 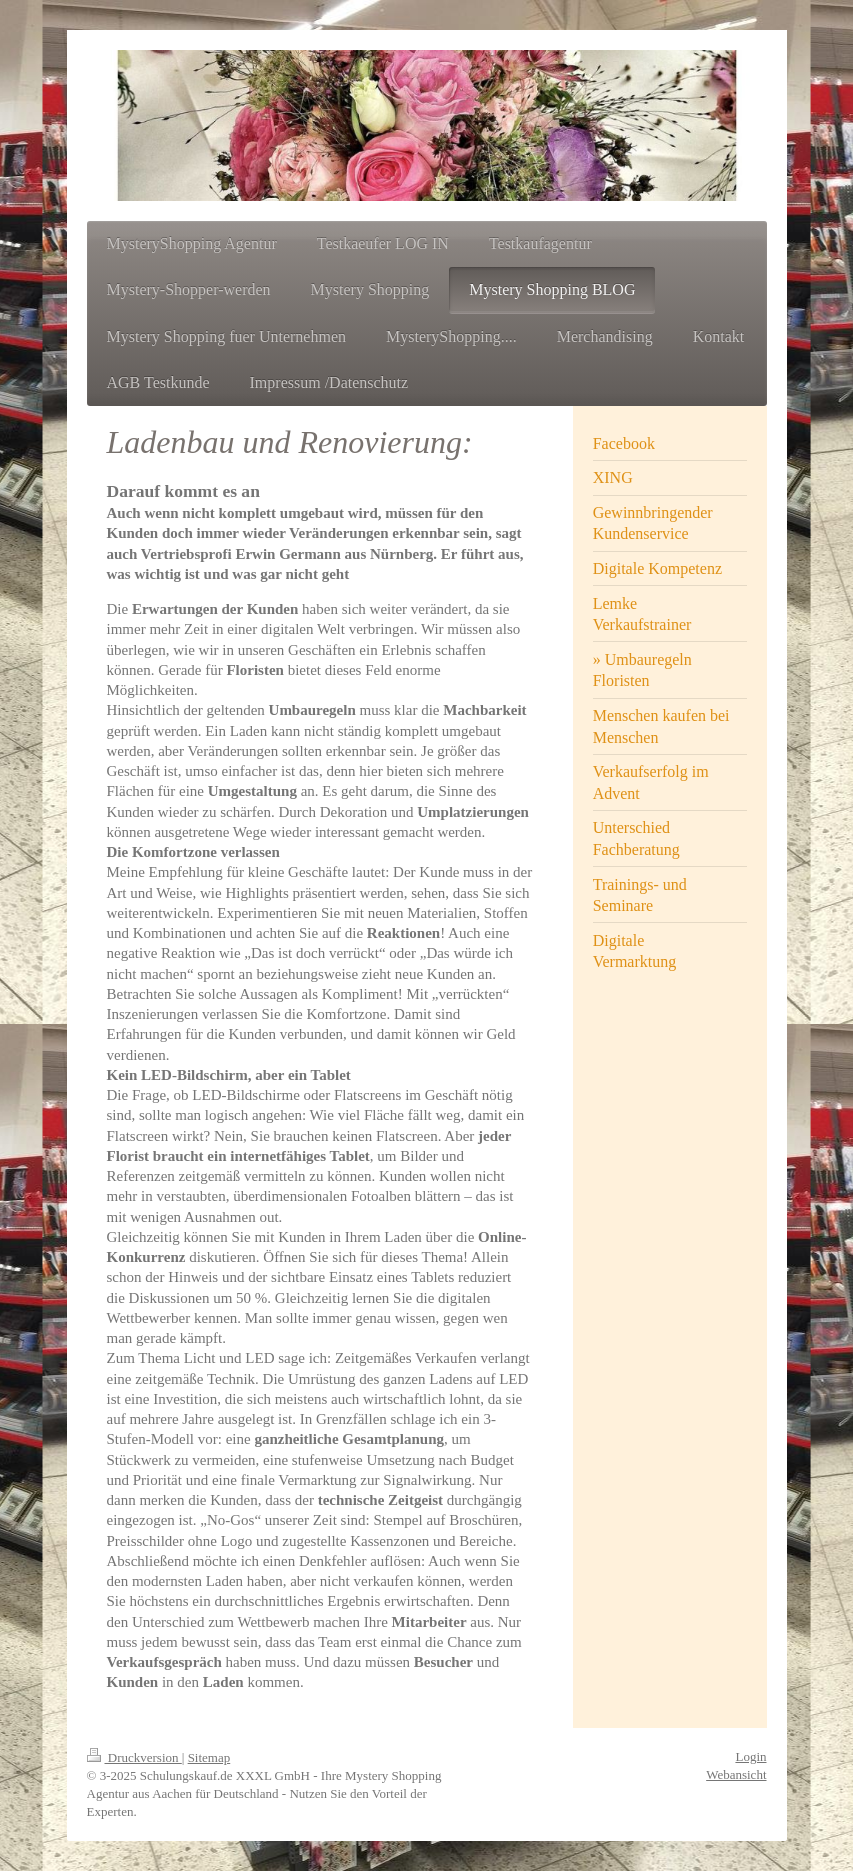 What do you see at coordinates (736, 1774) in the screenshot?
I see `Webansicht` at bounding box center [736, 1774].